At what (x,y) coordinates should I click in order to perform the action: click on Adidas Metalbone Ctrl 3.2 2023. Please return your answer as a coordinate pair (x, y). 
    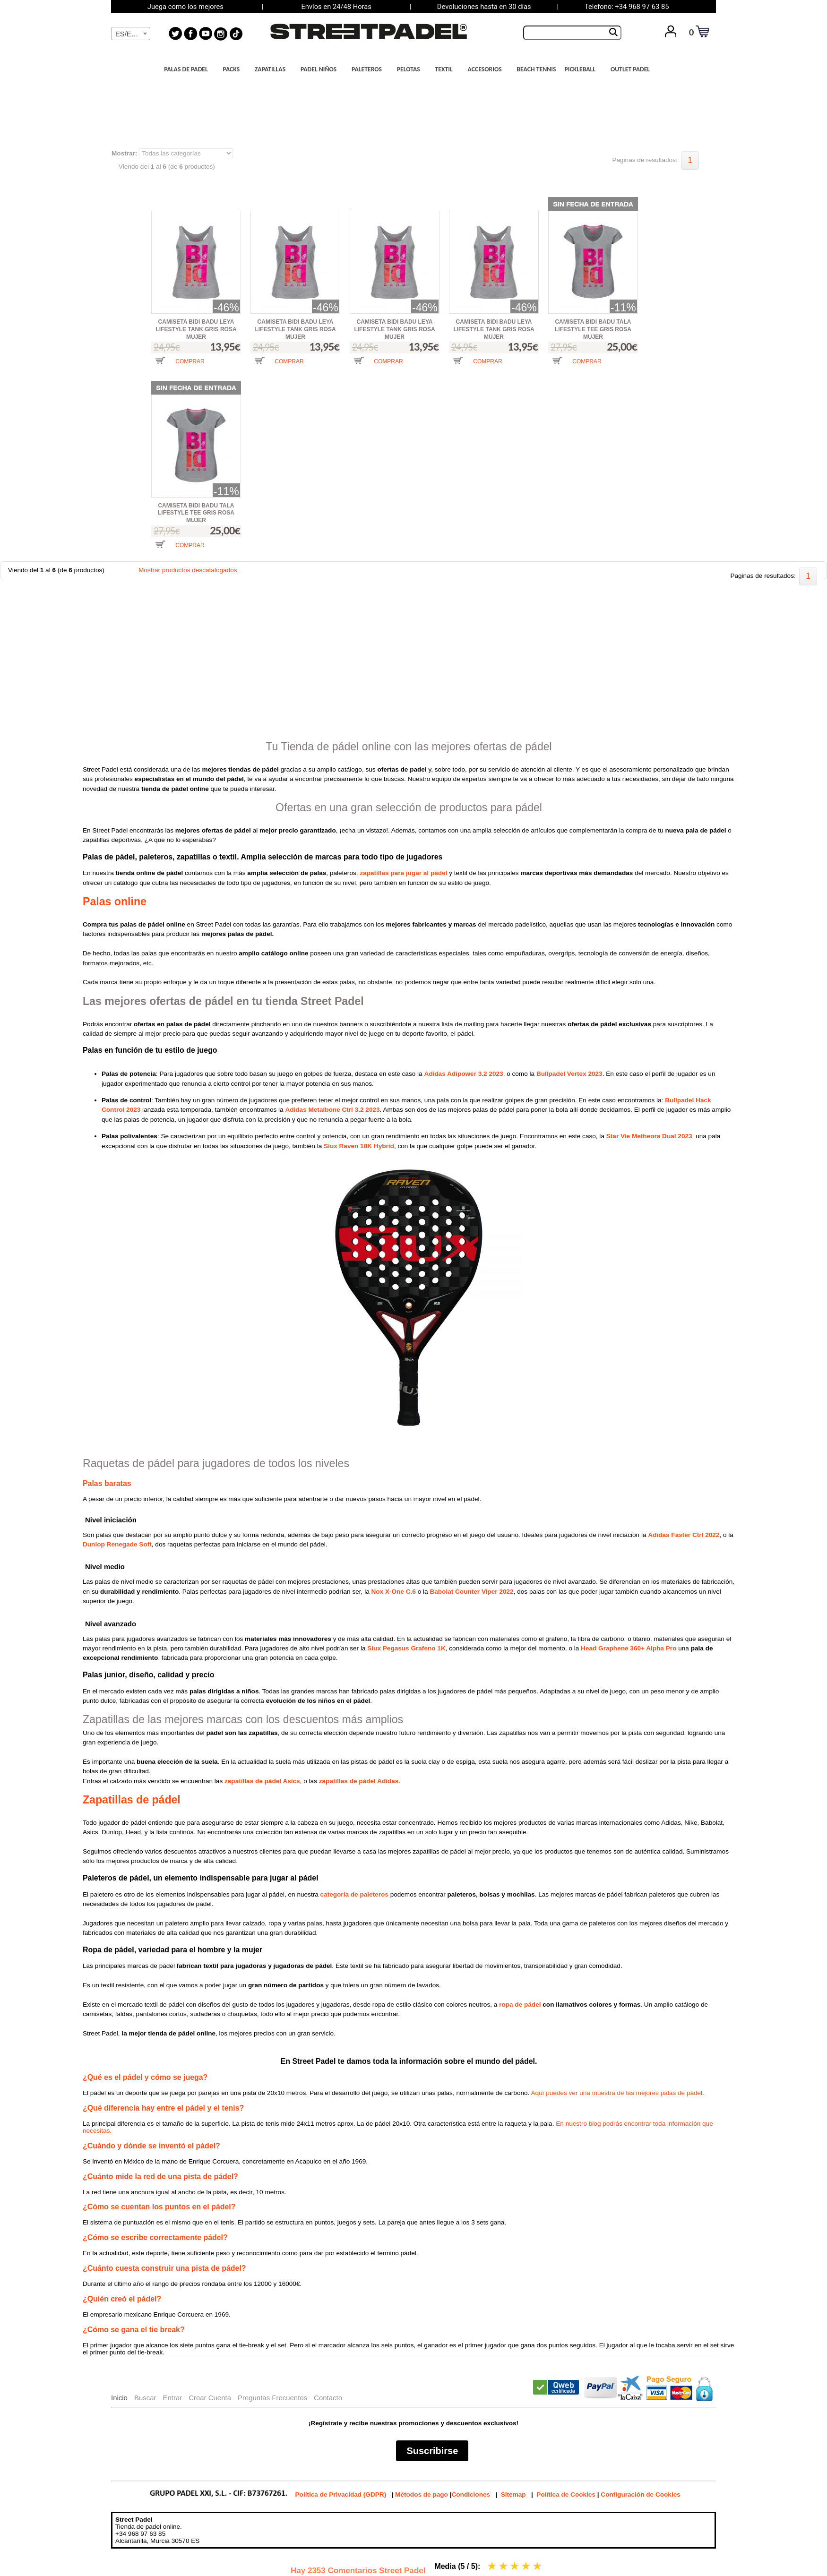
    Looking at the image, I should click on (332, 1109).